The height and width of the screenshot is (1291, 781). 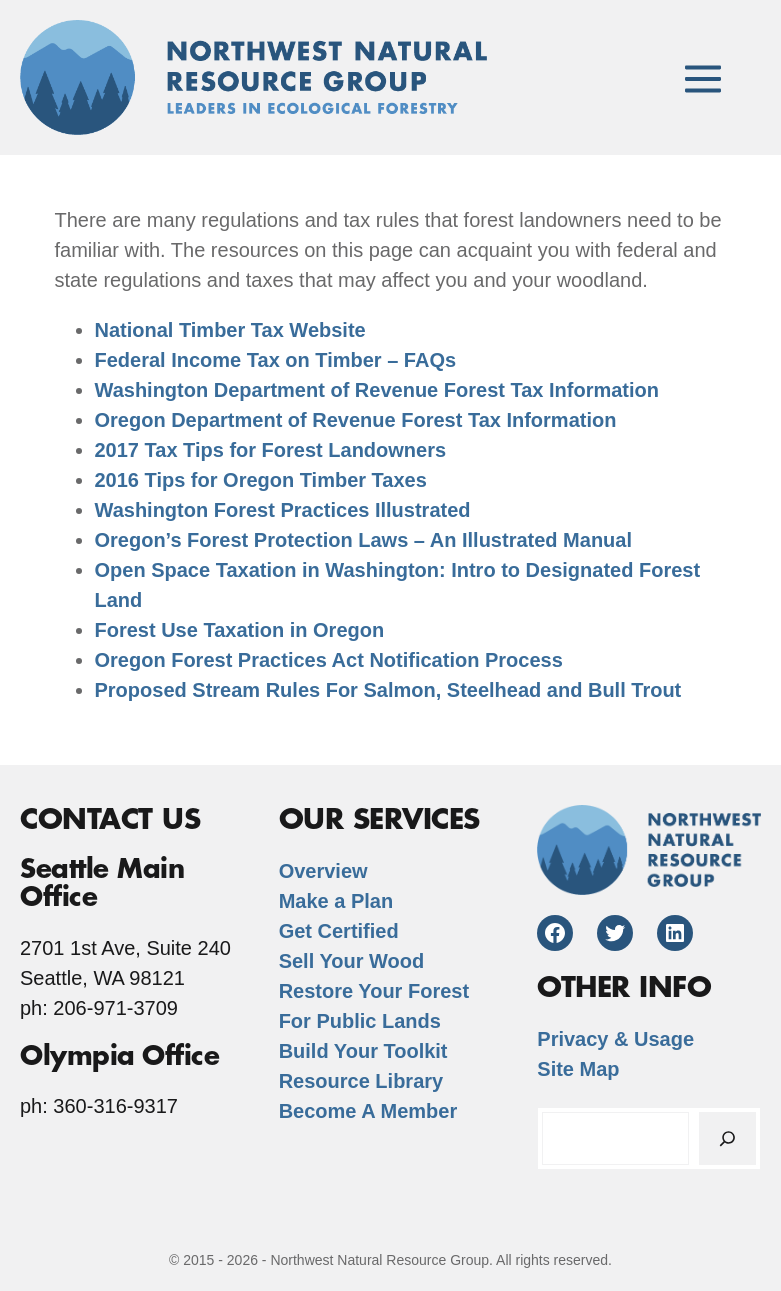 I want to click on Washington Department of Revenue Forest Tax Information, so click(x=377, y=390).